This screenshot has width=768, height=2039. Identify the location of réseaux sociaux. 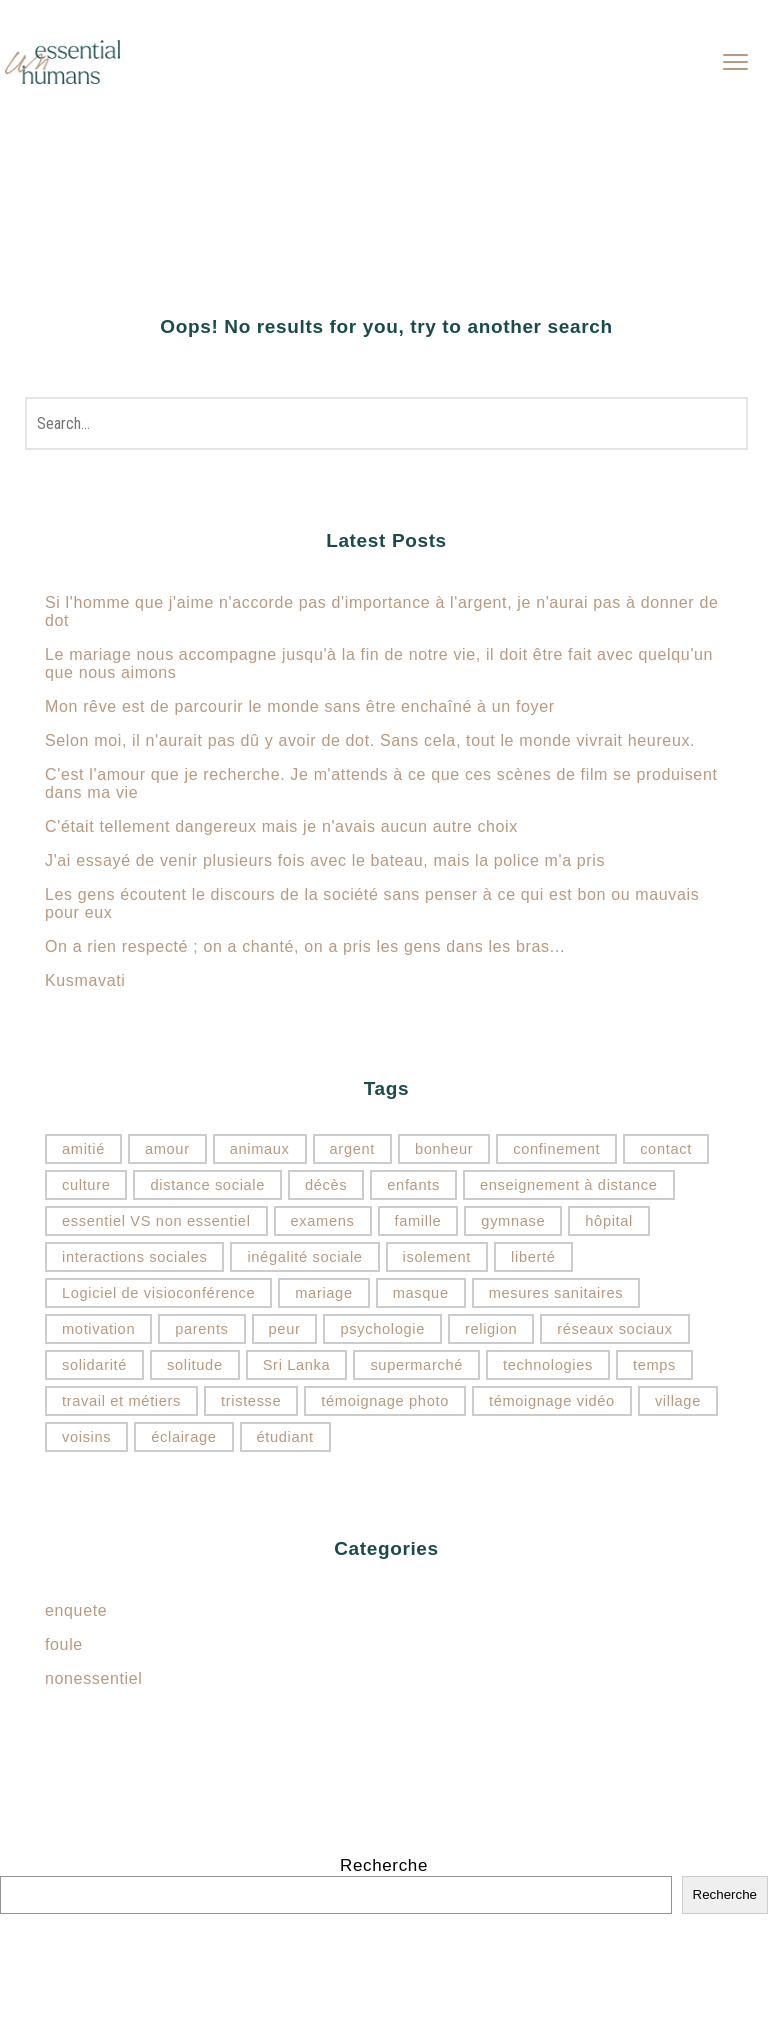
(615, 1329).